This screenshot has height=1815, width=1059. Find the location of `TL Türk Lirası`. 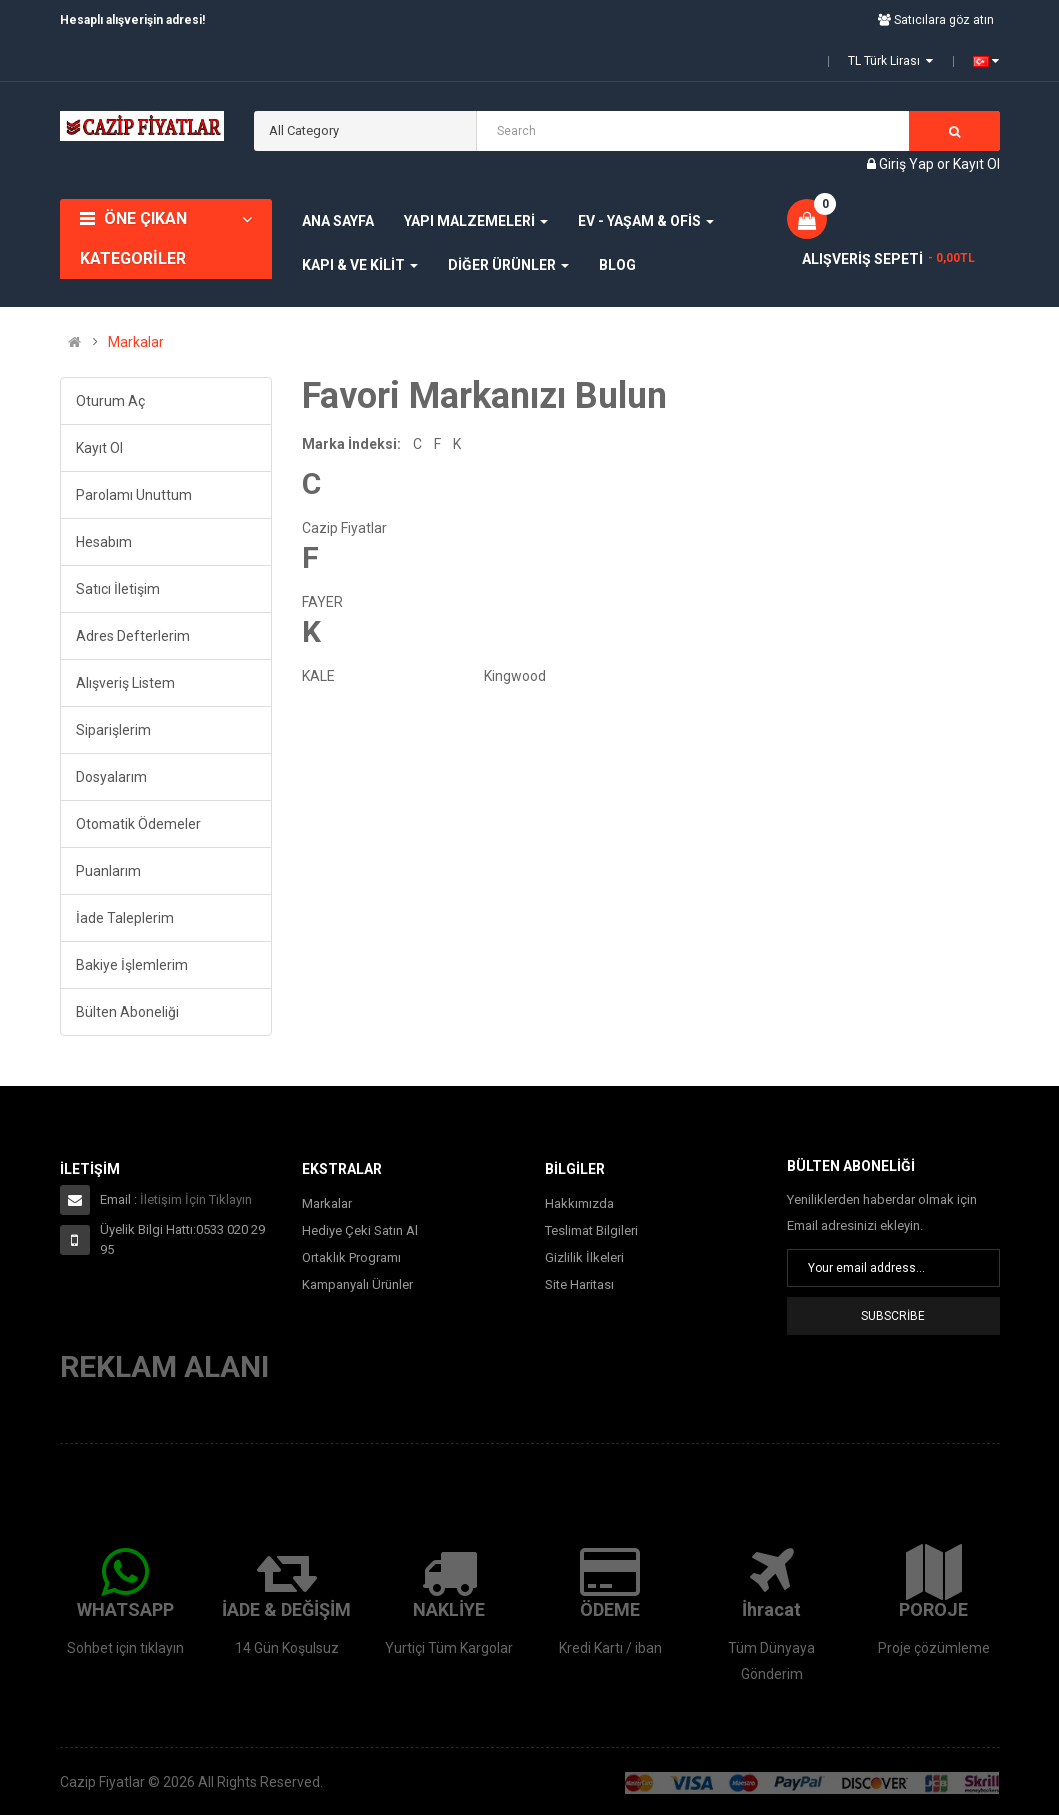

TL Türk Lirası is located at coordinates (890, 61).